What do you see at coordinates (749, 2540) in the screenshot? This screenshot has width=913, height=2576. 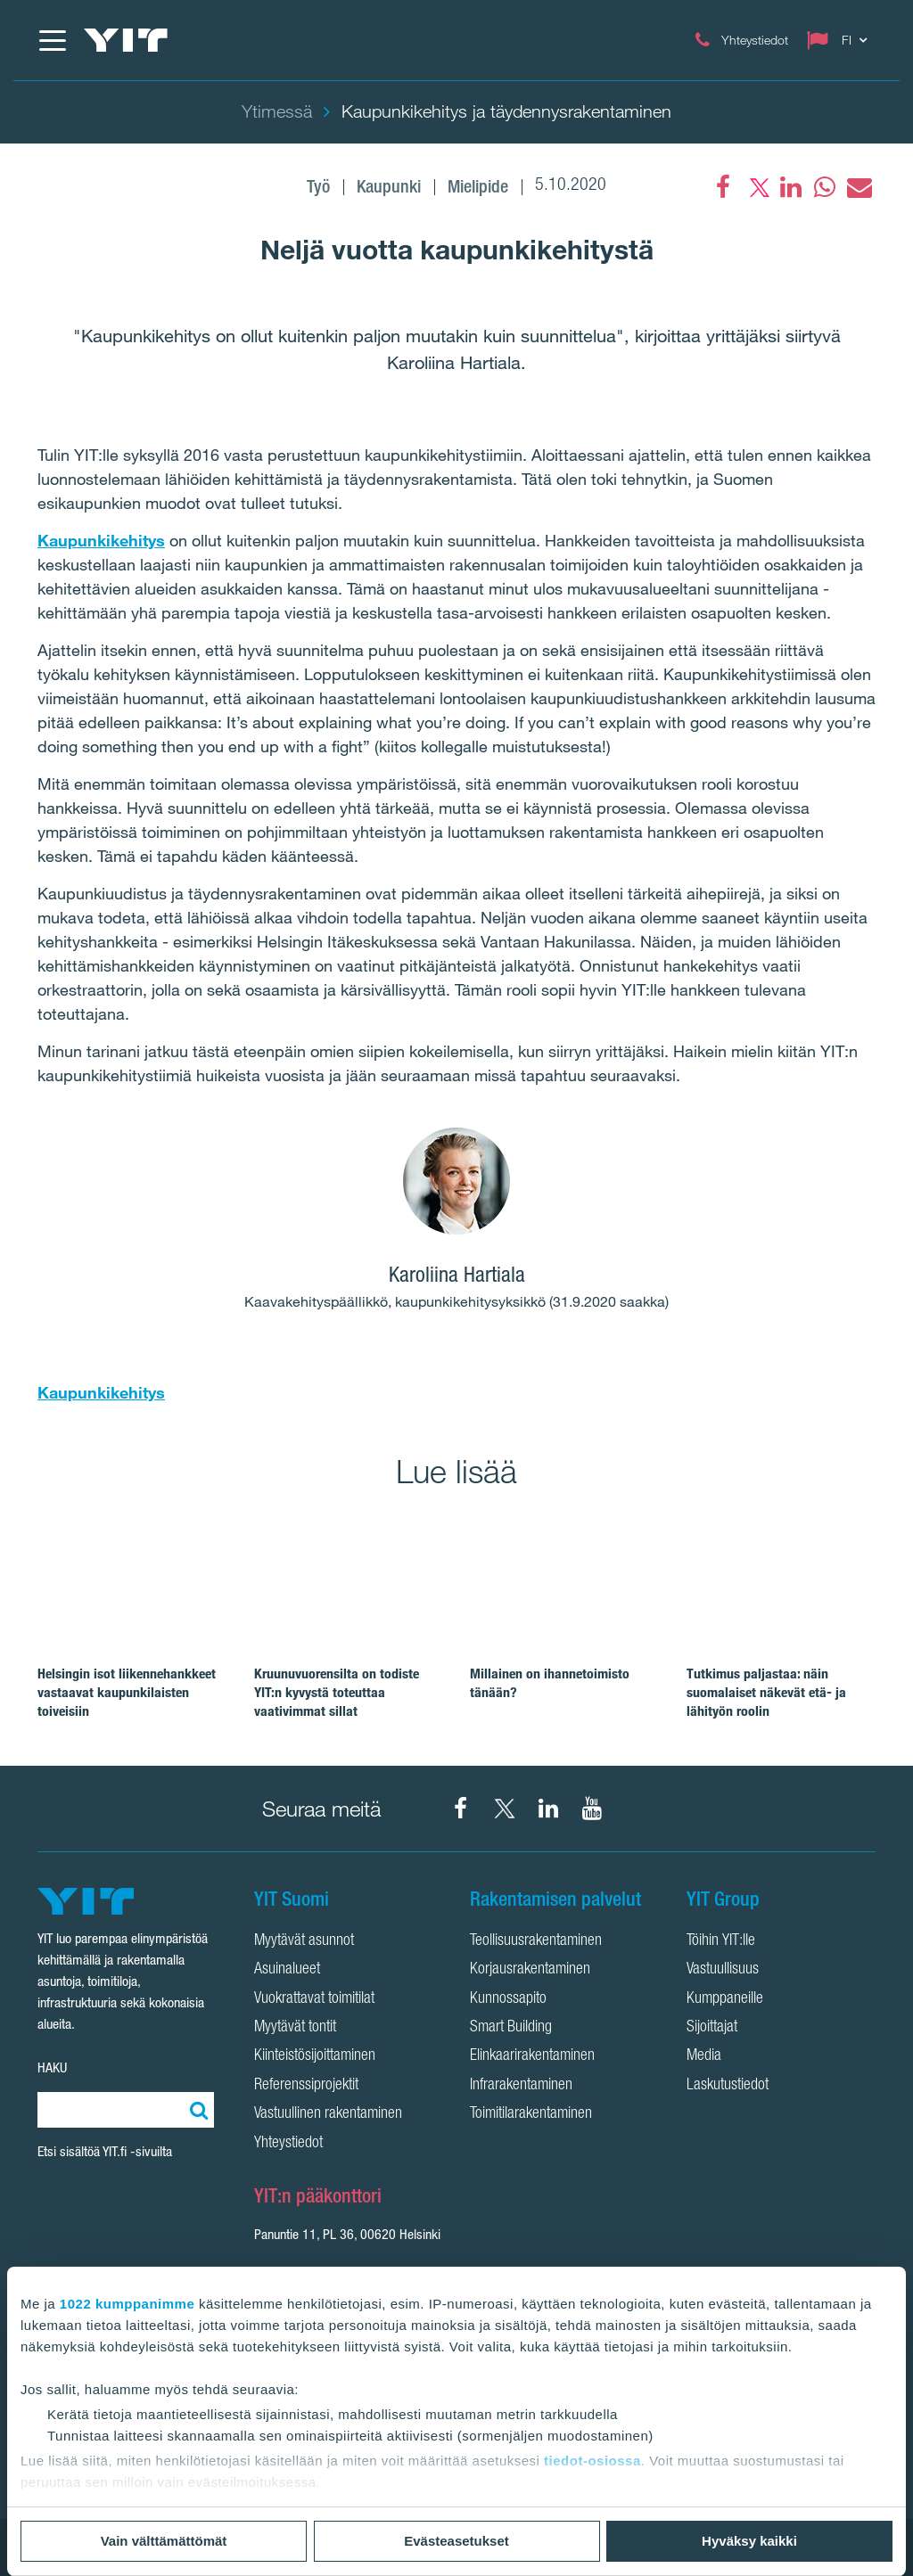 I see `Hyväksy kaikki` at bounding box center [749, 2540].